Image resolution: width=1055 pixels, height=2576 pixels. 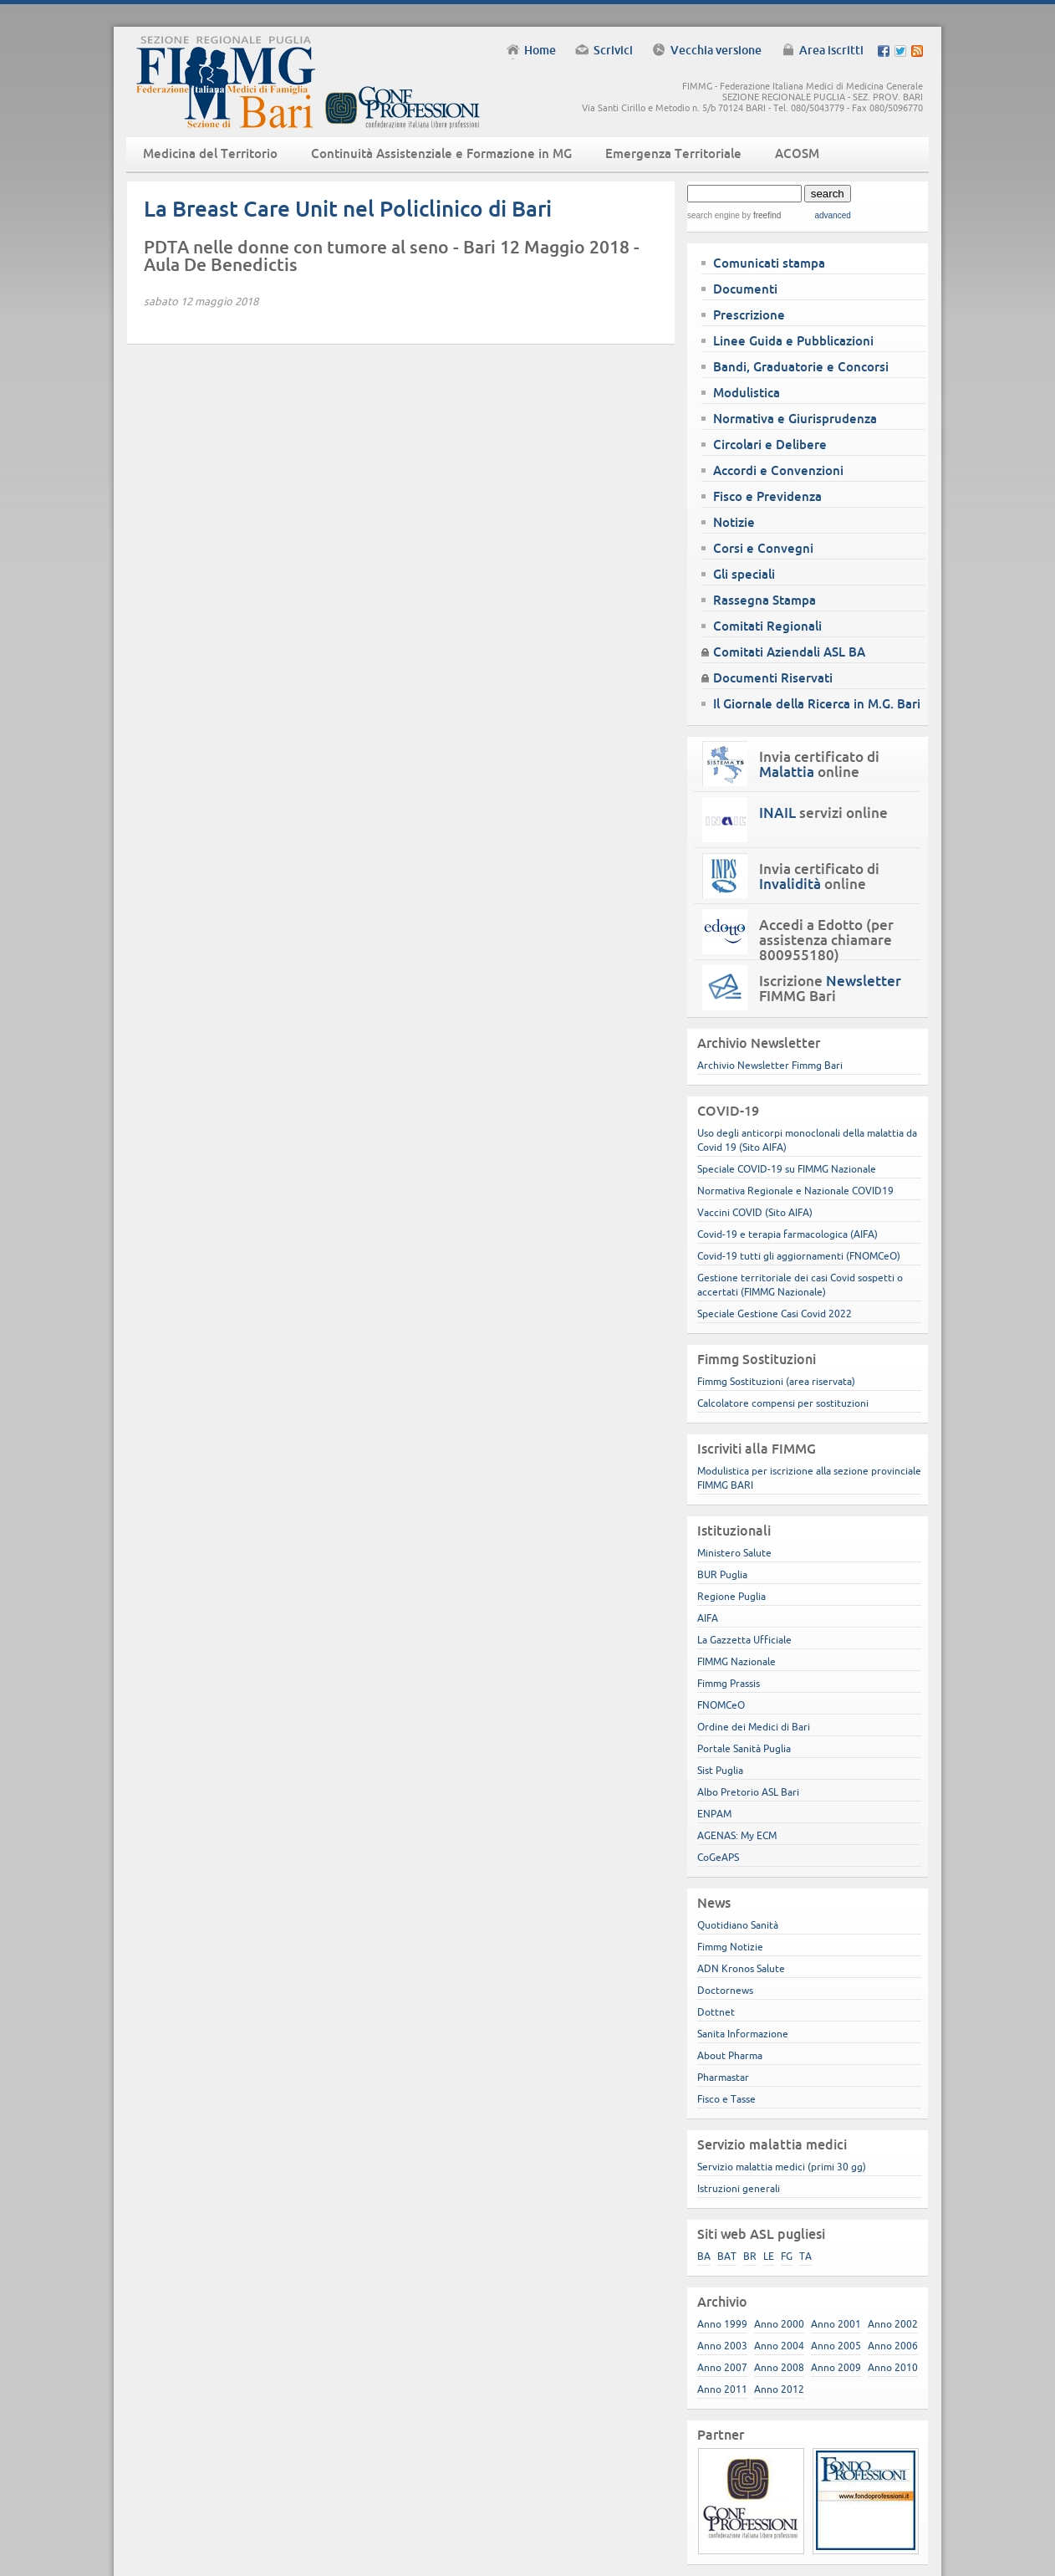 What do you see at coordinates (716, 2011) in the screenshot?
I see `Dottnet` at bounding box center [716, 2011].